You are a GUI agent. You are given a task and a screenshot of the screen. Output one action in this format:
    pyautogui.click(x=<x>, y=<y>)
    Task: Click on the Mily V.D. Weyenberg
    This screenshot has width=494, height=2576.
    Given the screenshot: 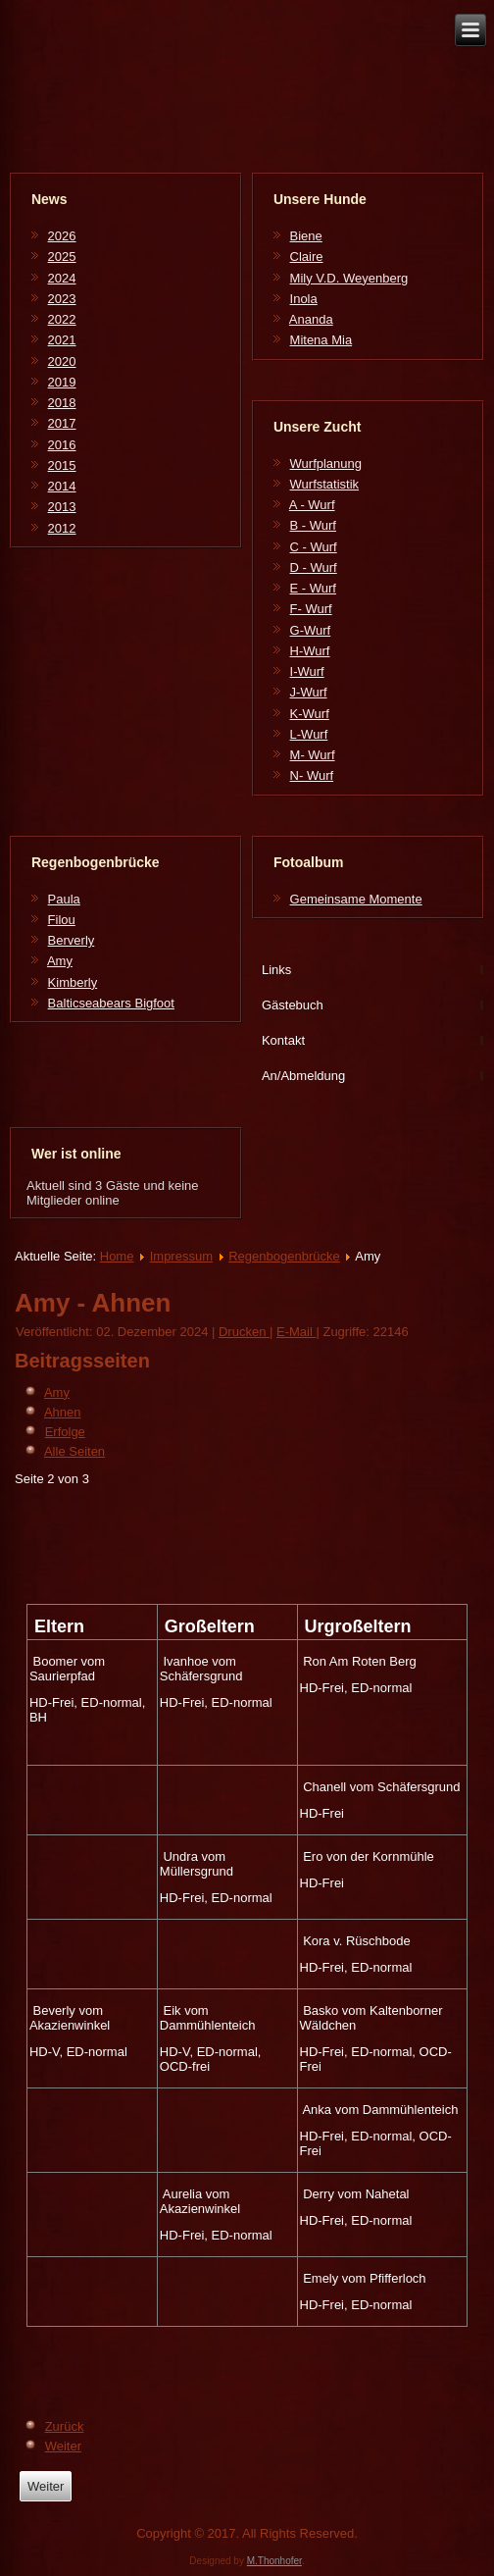 What is the action you would take?
    pyautogui.click(x=349, y=278)
    